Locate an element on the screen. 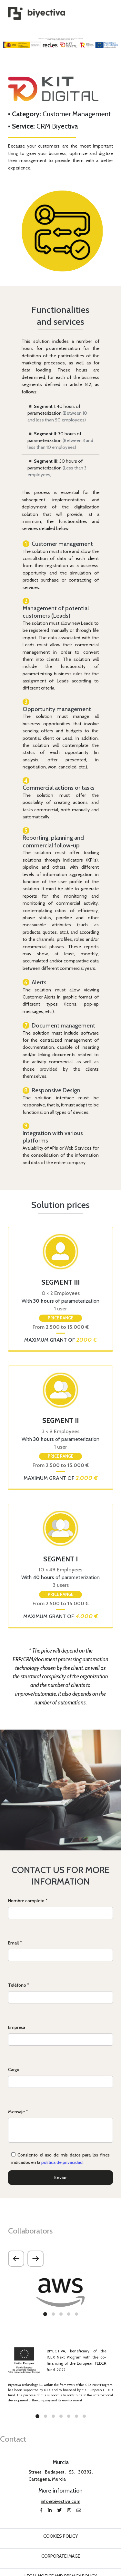 The width and height of the screenshot is (121, 2576). Street Budapest, 55, 30392, Cartagena, Murcia is located at coordinates (60, 2475).